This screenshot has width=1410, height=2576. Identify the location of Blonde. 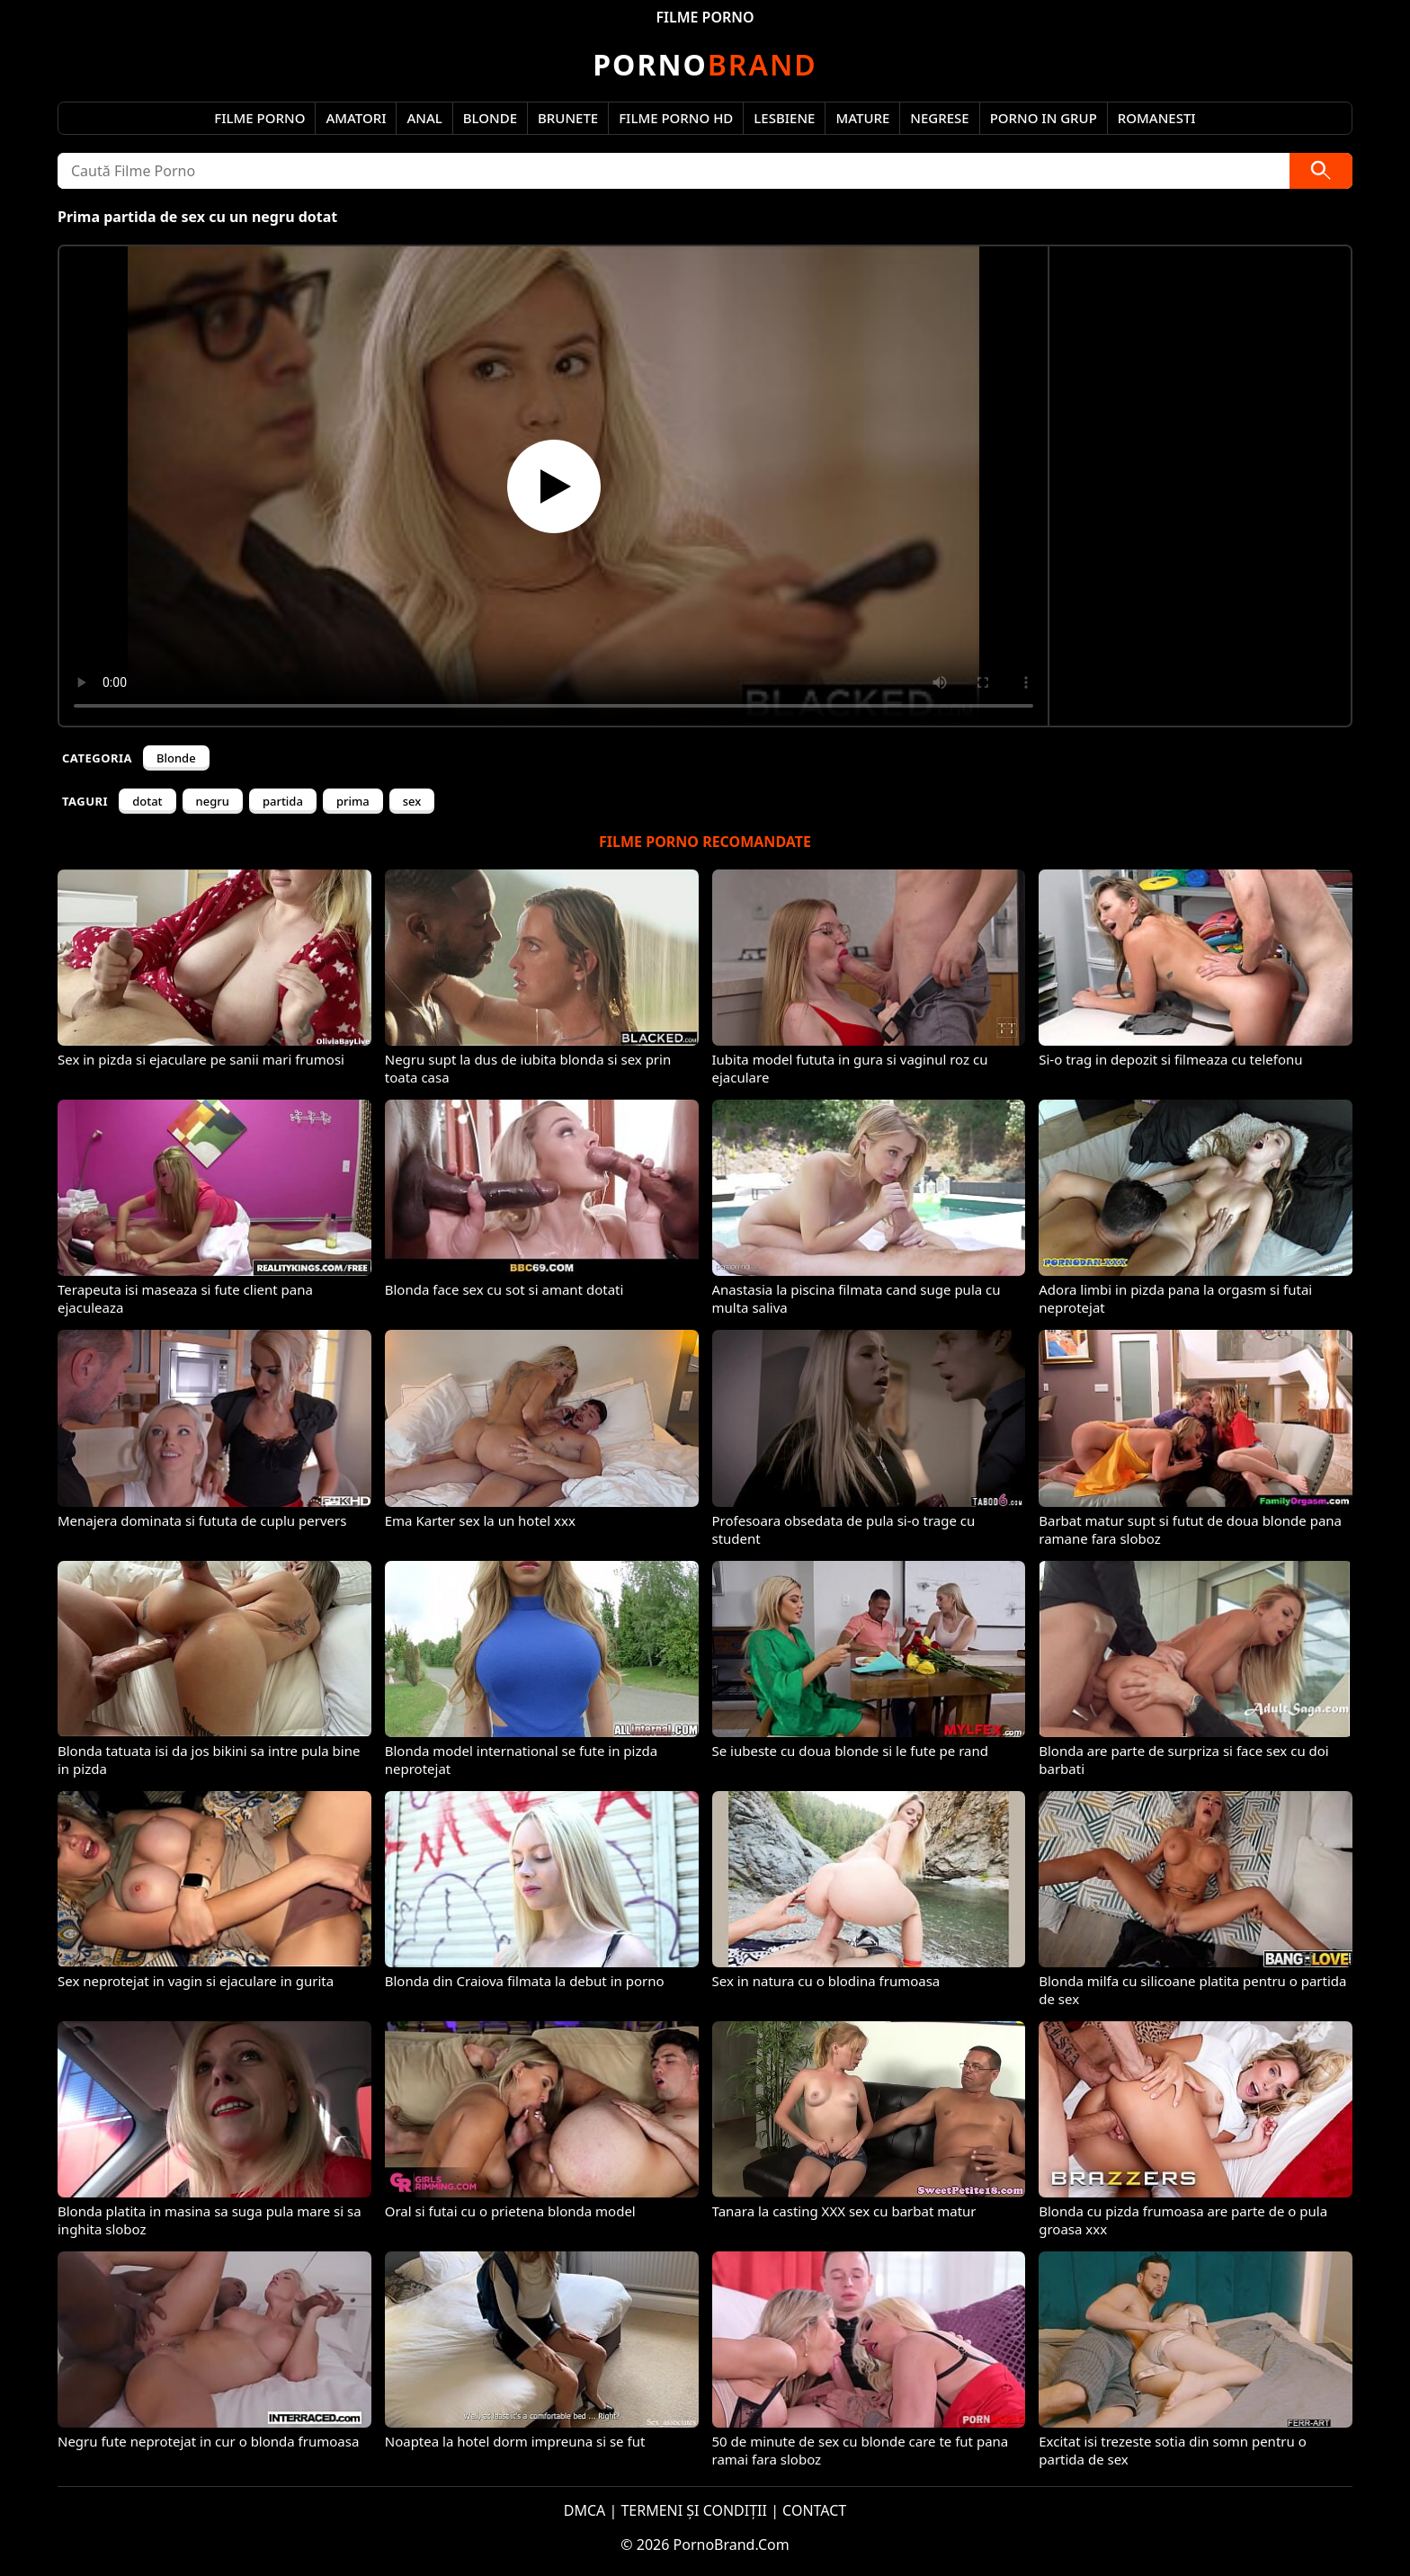
(490, 118).